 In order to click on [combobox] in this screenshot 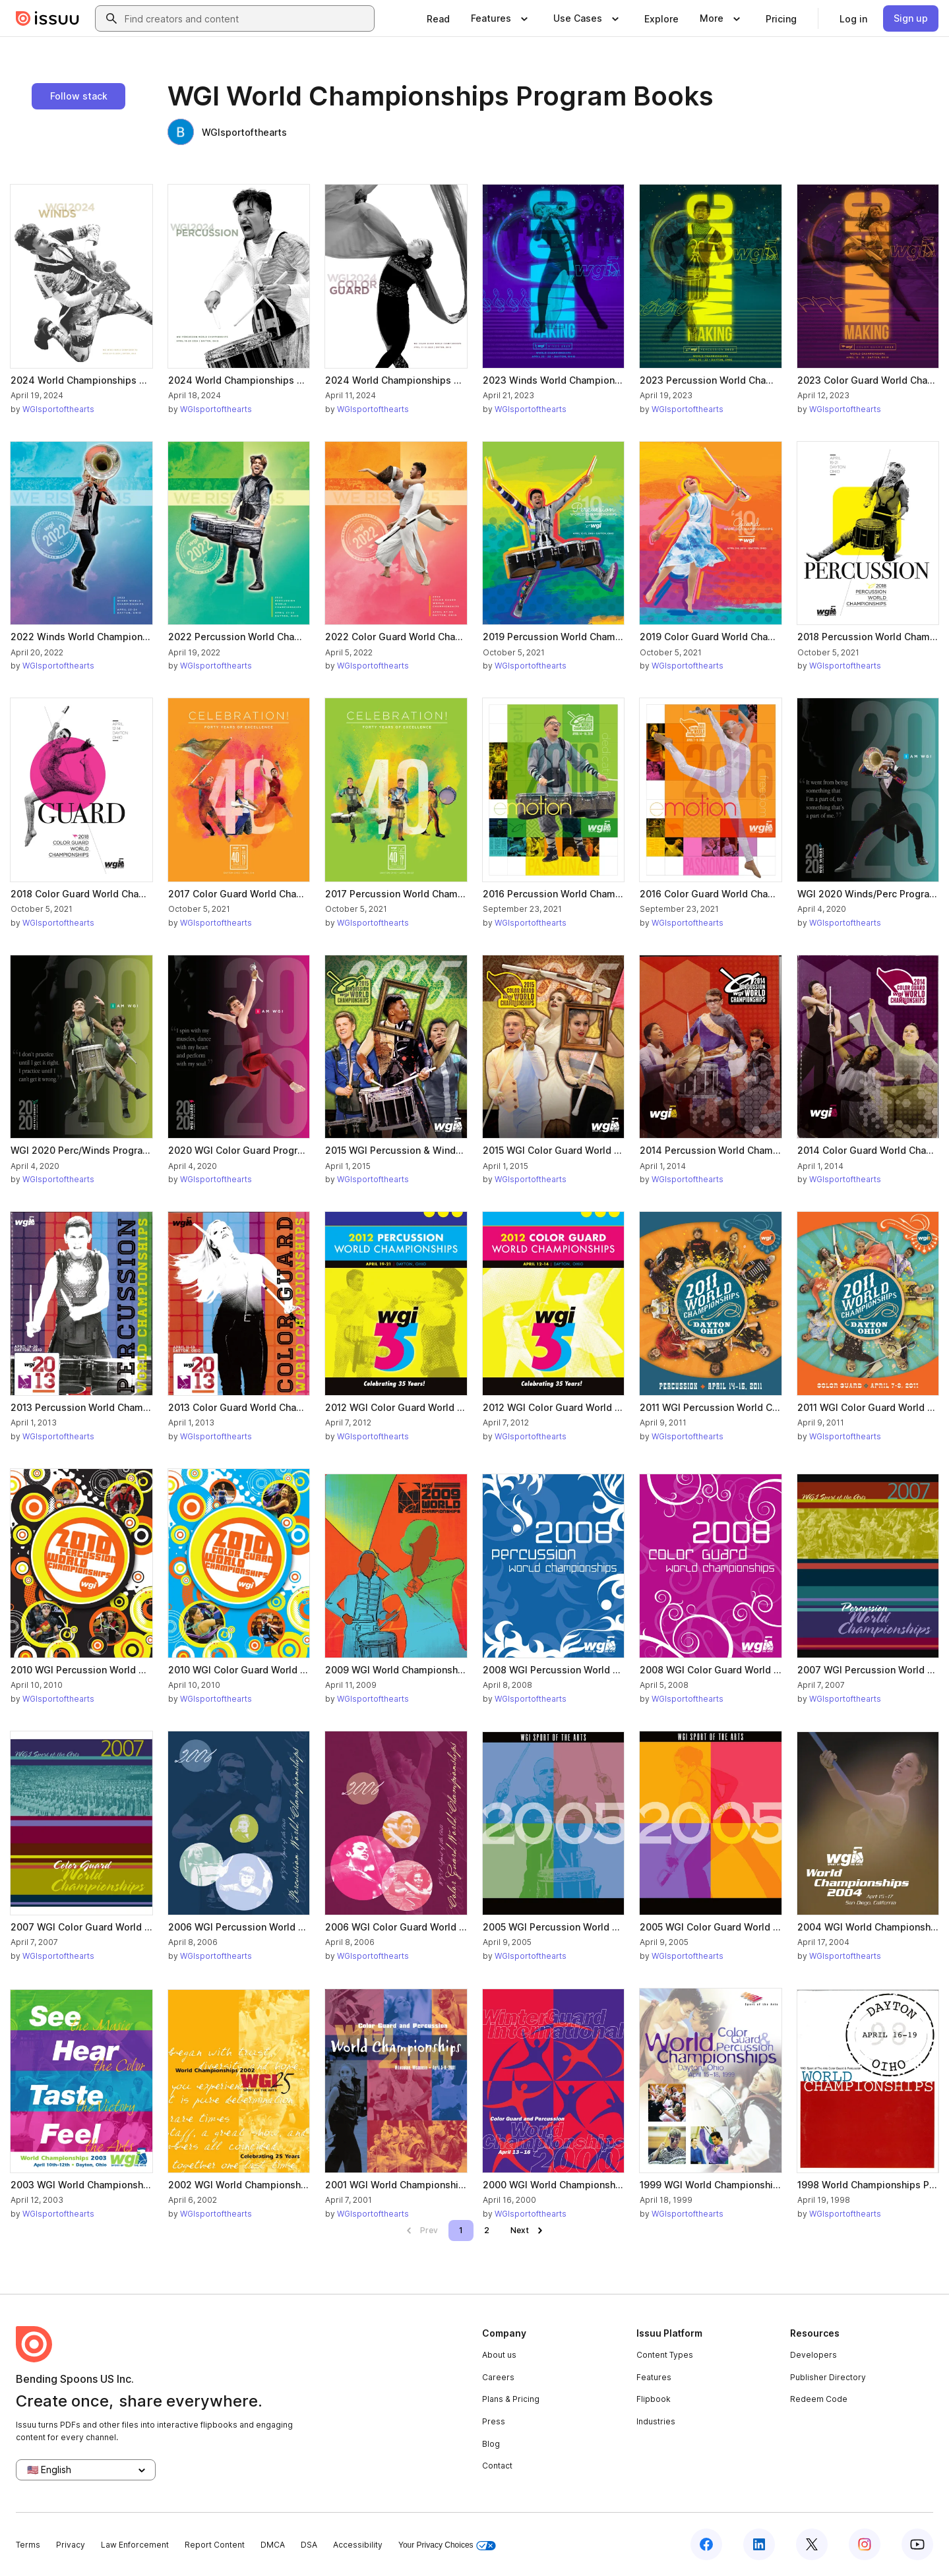, I will do `click(247, 18)`.